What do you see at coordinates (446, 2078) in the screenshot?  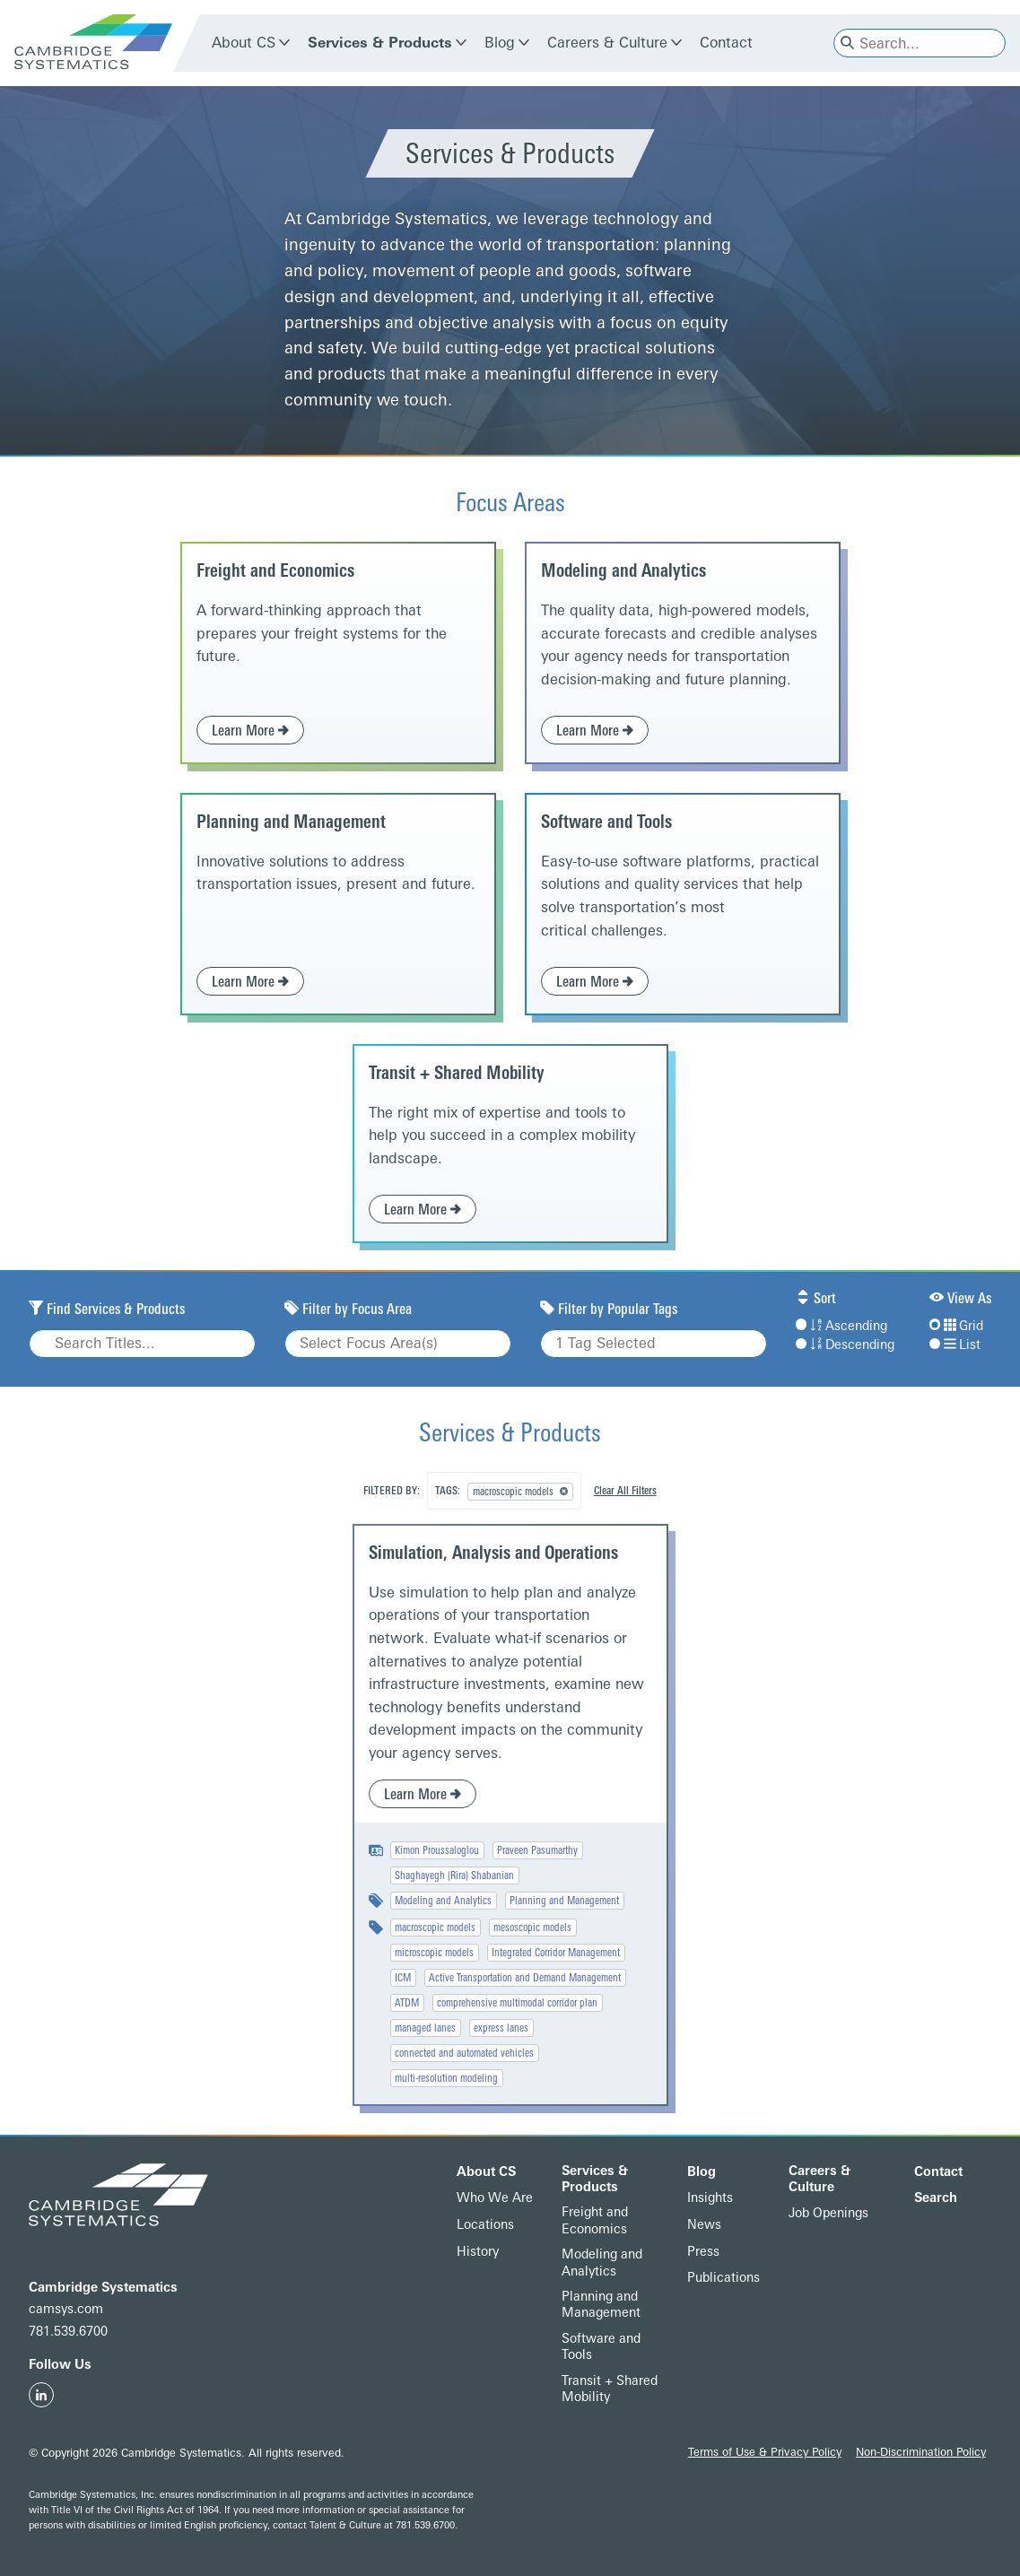 I see `multi-resolution modeling` at bounding box center [446, 2078].